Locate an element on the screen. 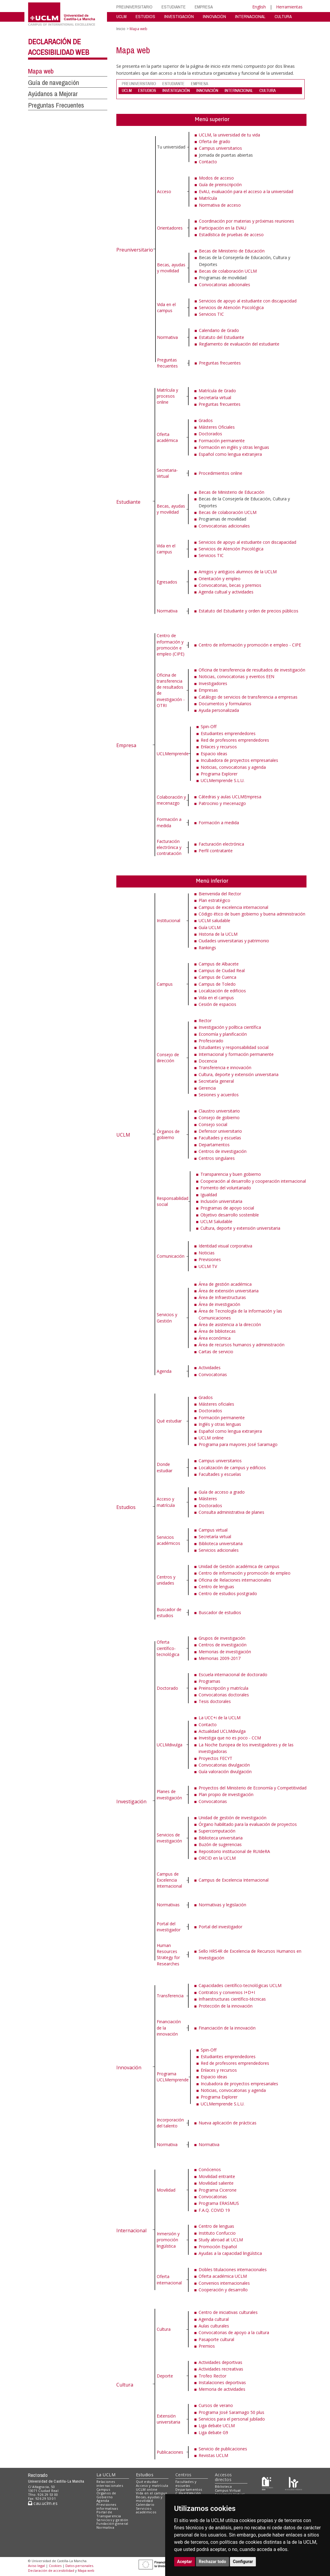 The height and width of the screenshot is (2576, 330). Servicios de apoyo al estudiante con discapacidad is located at coordinates (248, 301).